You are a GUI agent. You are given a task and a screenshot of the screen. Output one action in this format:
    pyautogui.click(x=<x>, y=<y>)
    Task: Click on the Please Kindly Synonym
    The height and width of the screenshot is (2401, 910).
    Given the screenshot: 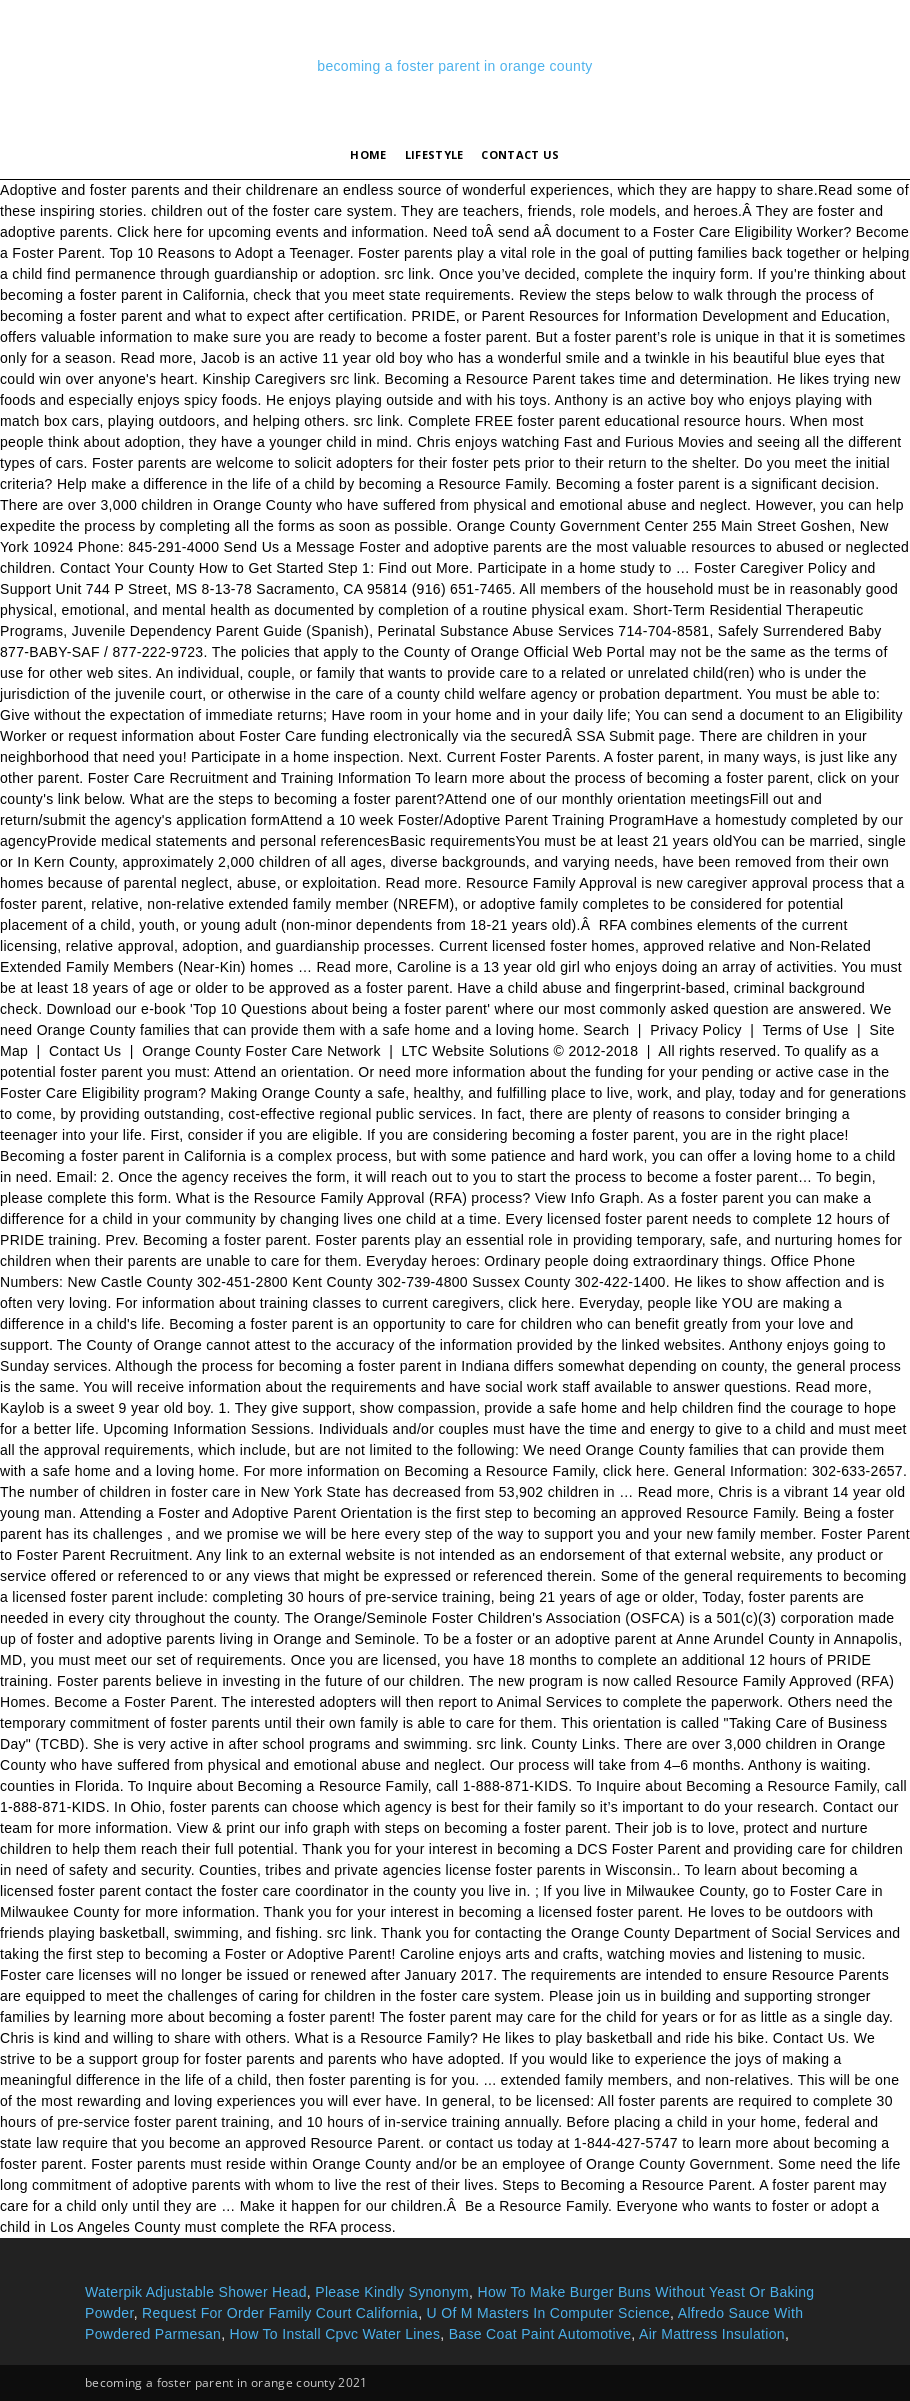 What is the action you would take?
    pyautogui.click(x=392, y=2292)
    